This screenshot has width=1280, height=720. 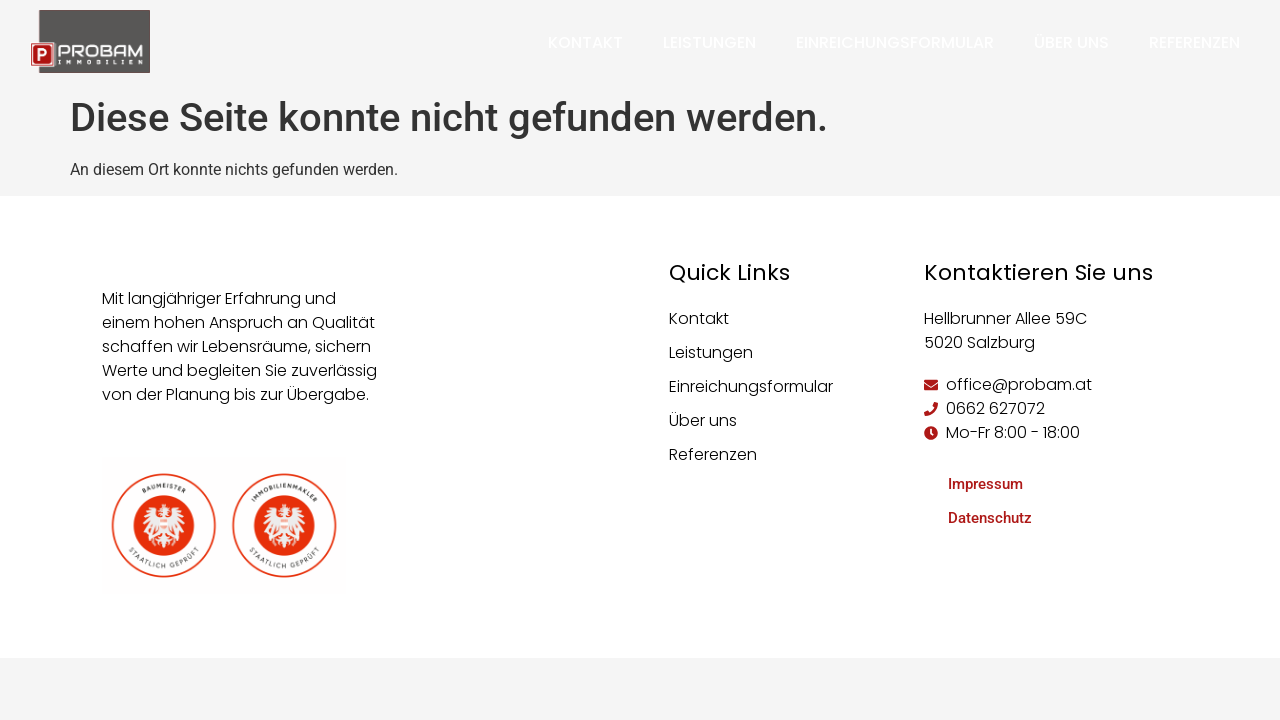 What do you see at coordinates (709, 42) in the screenshot?
I see `Leistungen` at bounding box center [709, 42].